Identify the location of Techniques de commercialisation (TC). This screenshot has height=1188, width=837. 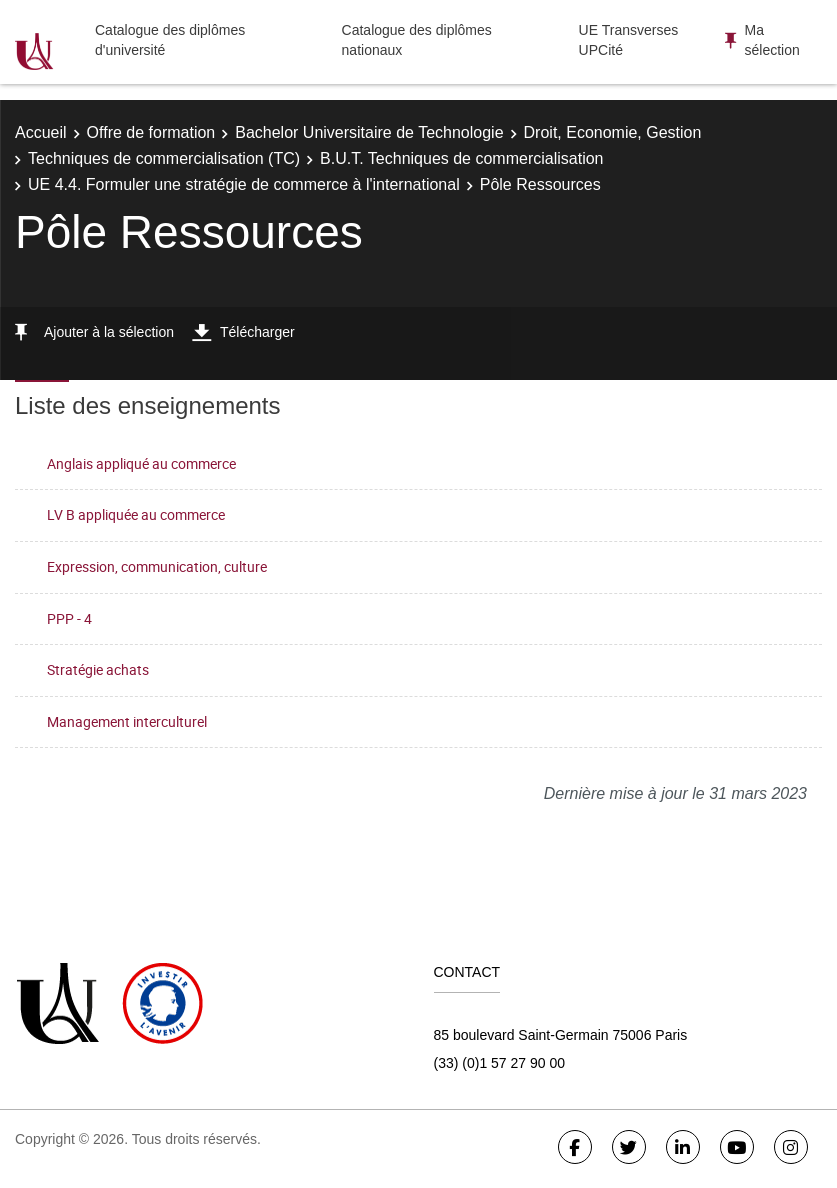
(164, 158).